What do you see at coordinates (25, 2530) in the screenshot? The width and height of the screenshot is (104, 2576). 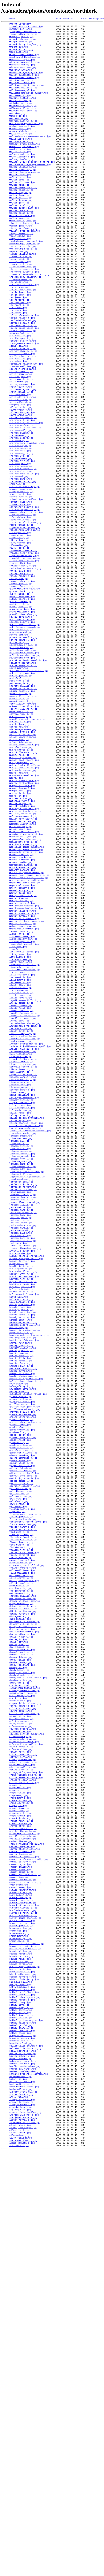 I see `anders-richard-allen.jpg` at bounding box center [25, 2530].